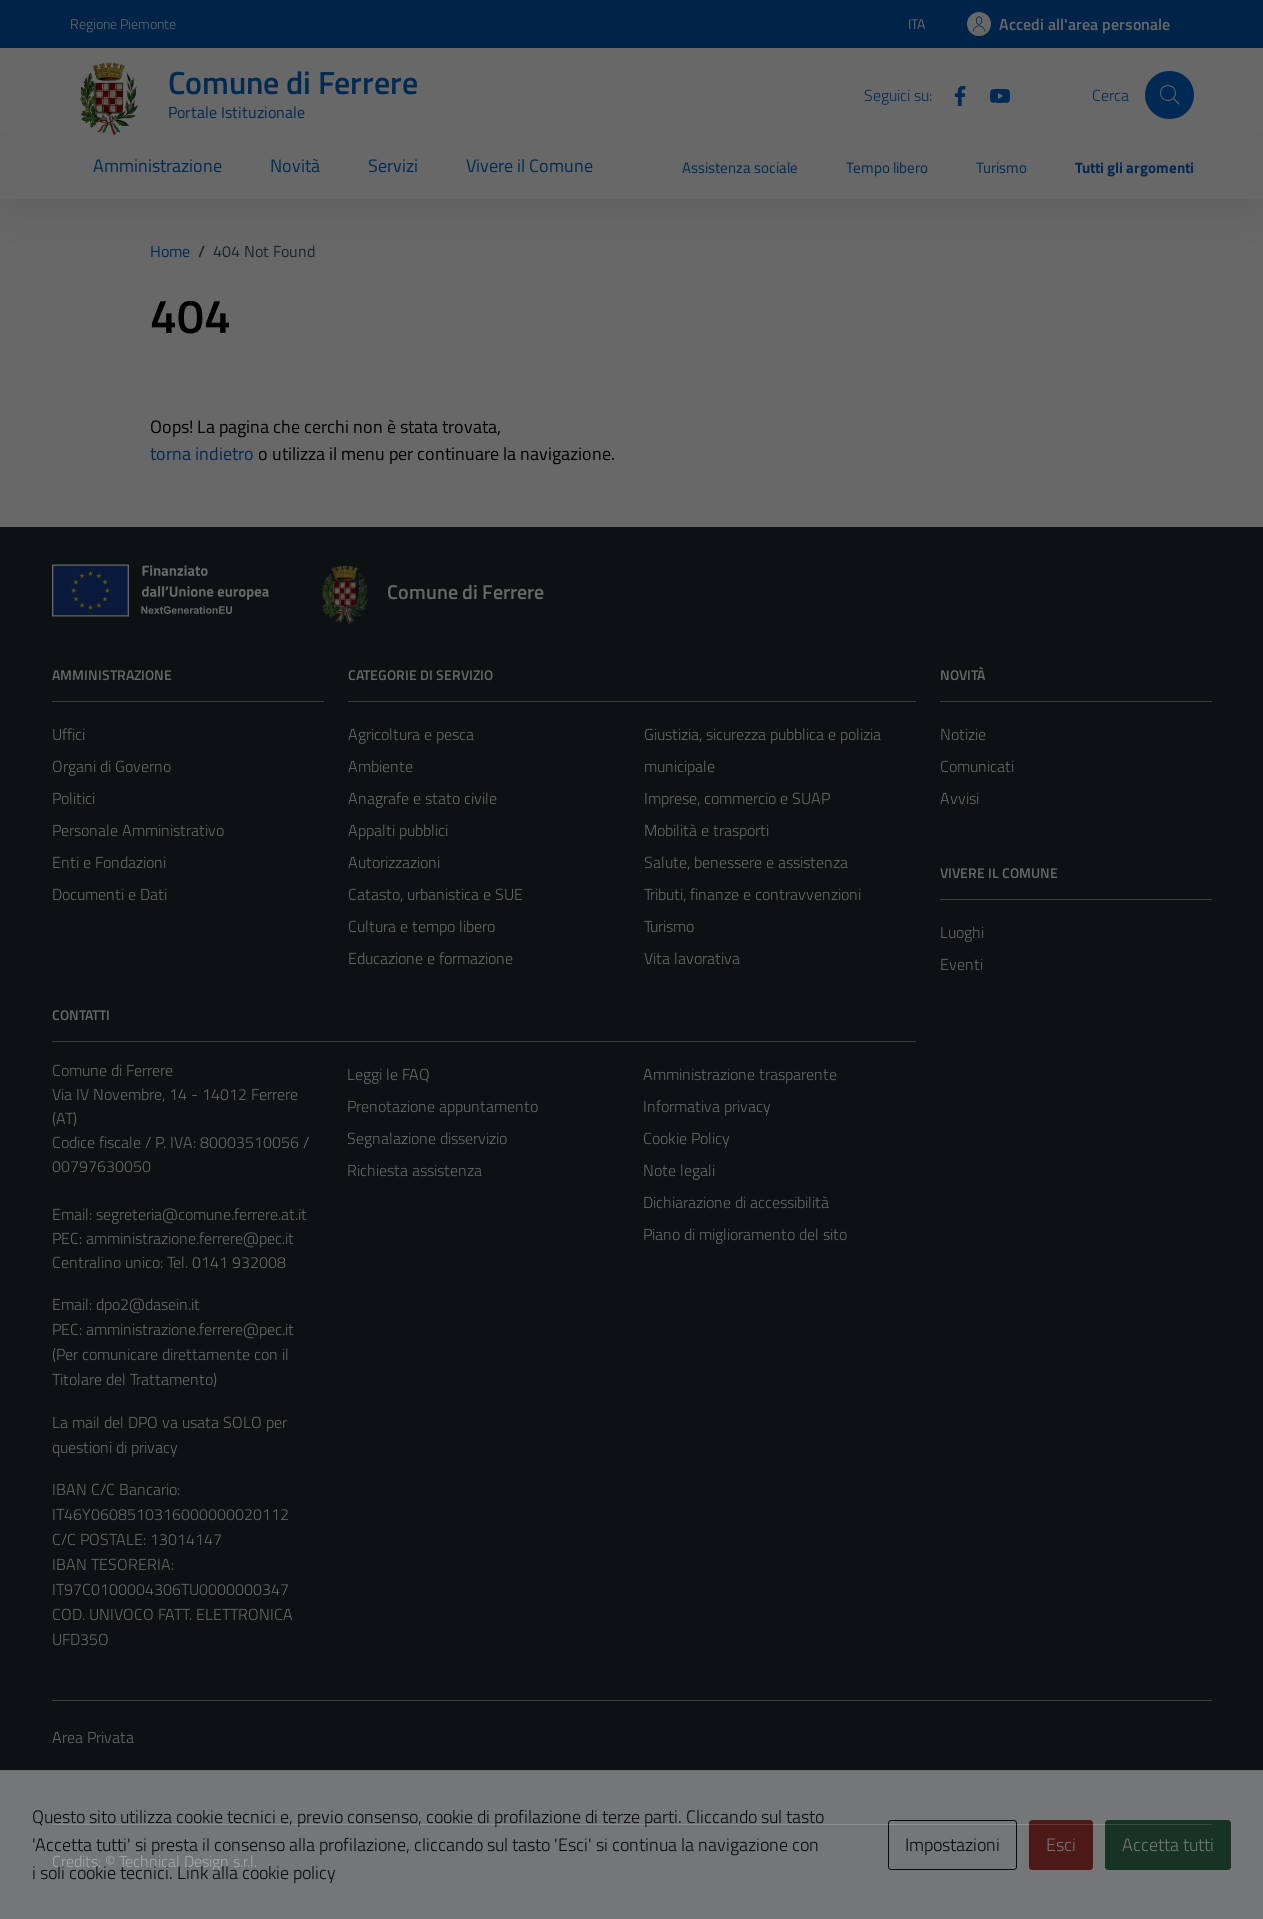  I want to click on Personale Amministrativo, so click(138, 830).